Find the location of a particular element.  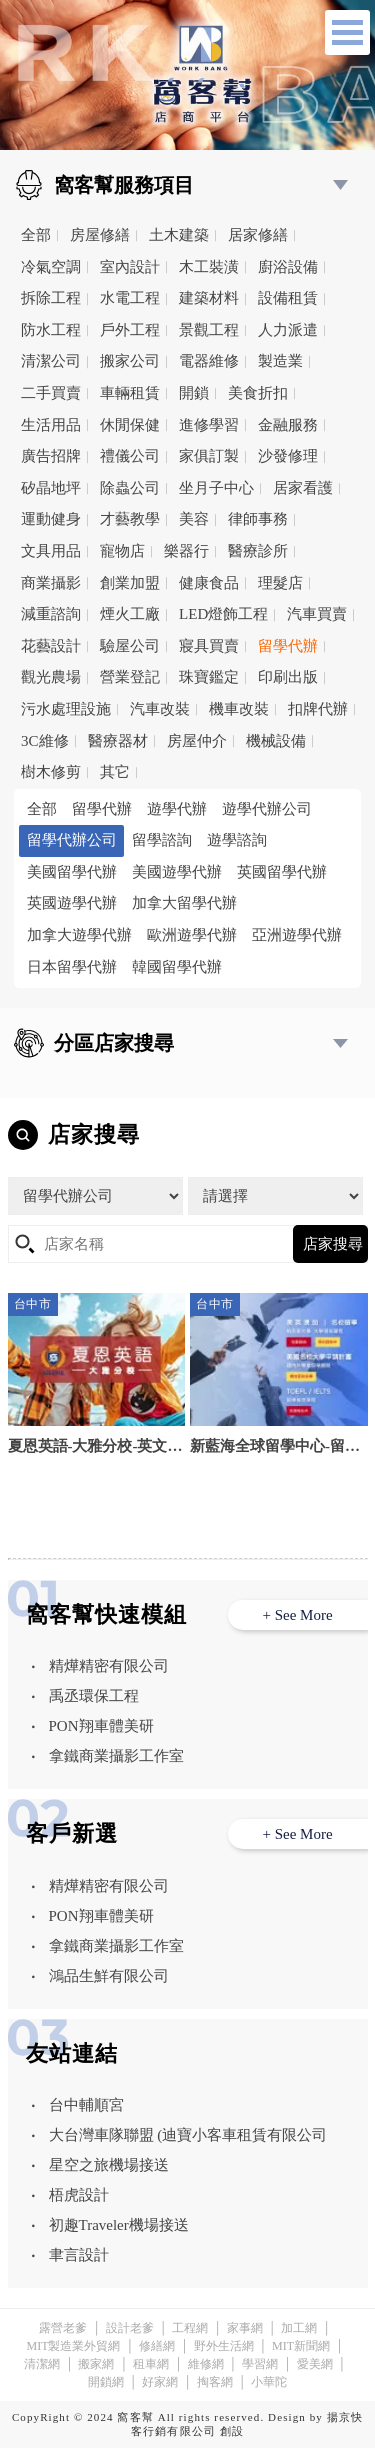

MIT製造業外貿網 is located at coordinates (73, 2346).